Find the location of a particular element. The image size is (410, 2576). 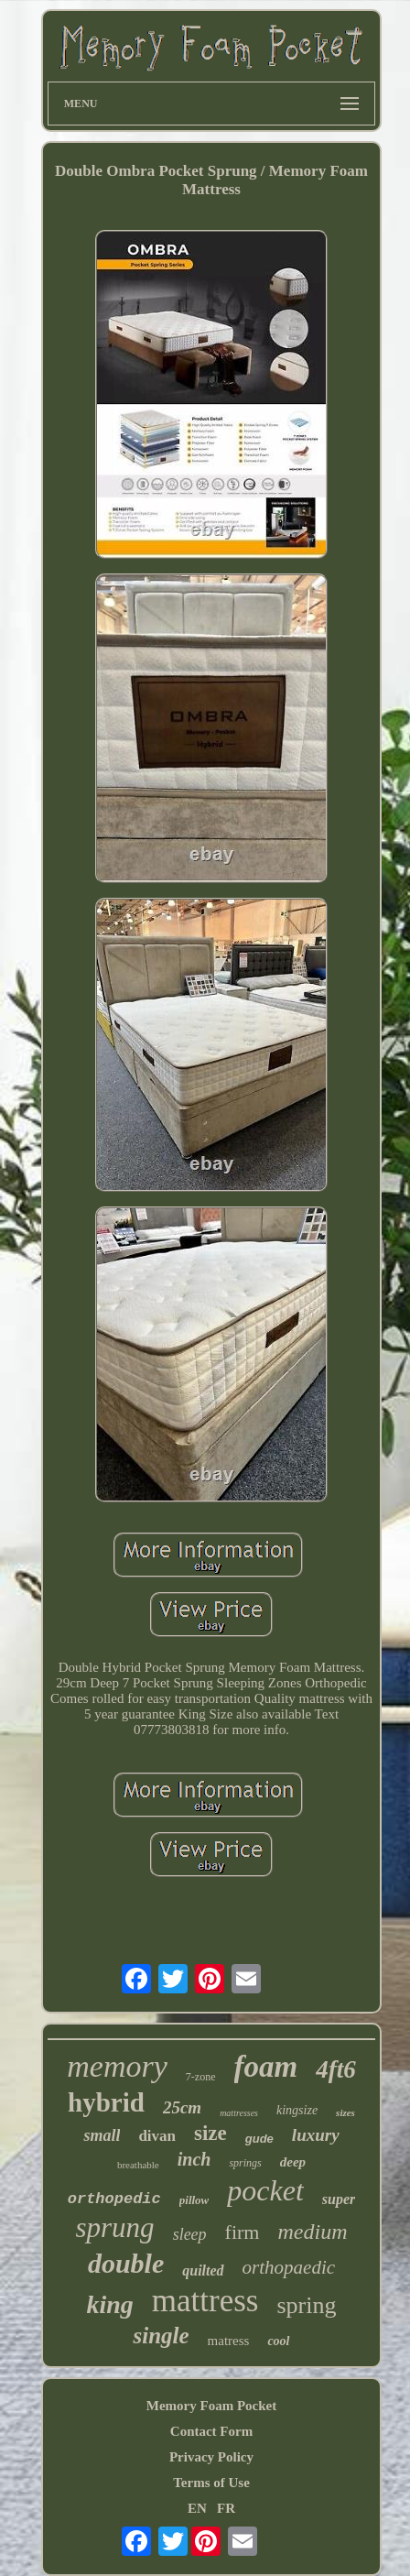

mattress is located at coordinates (205, 2301).